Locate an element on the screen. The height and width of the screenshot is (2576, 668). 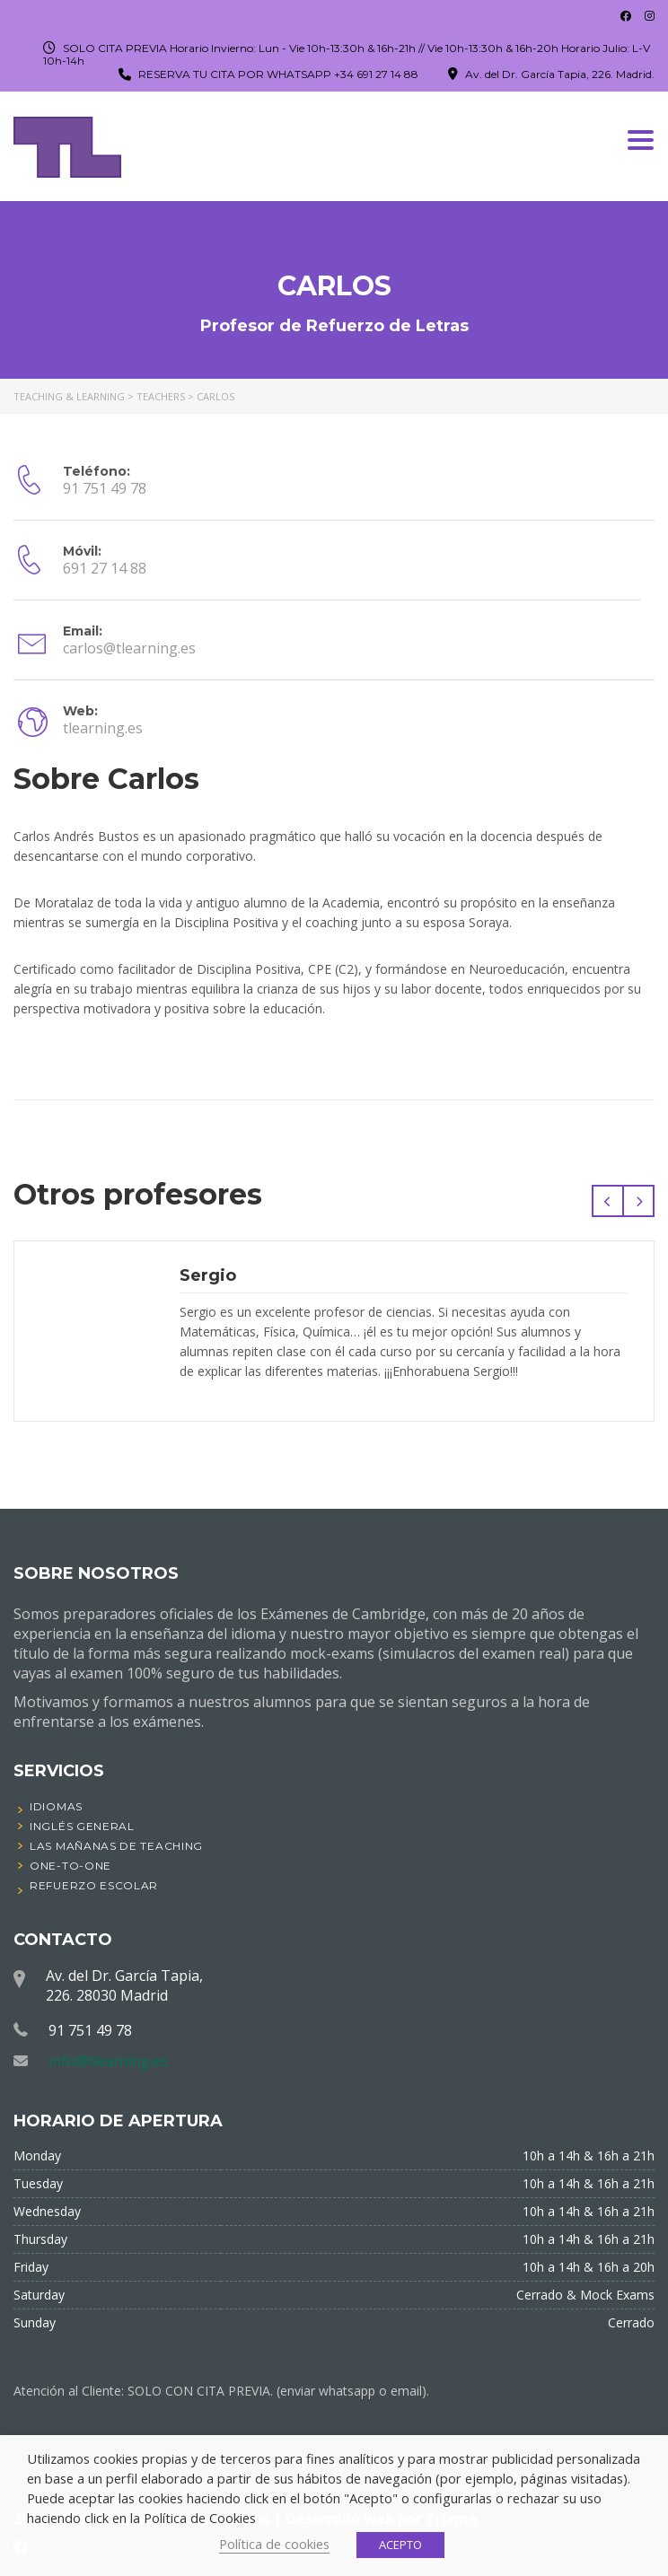
691 27 14 88 is located at coordinates (104, 568).